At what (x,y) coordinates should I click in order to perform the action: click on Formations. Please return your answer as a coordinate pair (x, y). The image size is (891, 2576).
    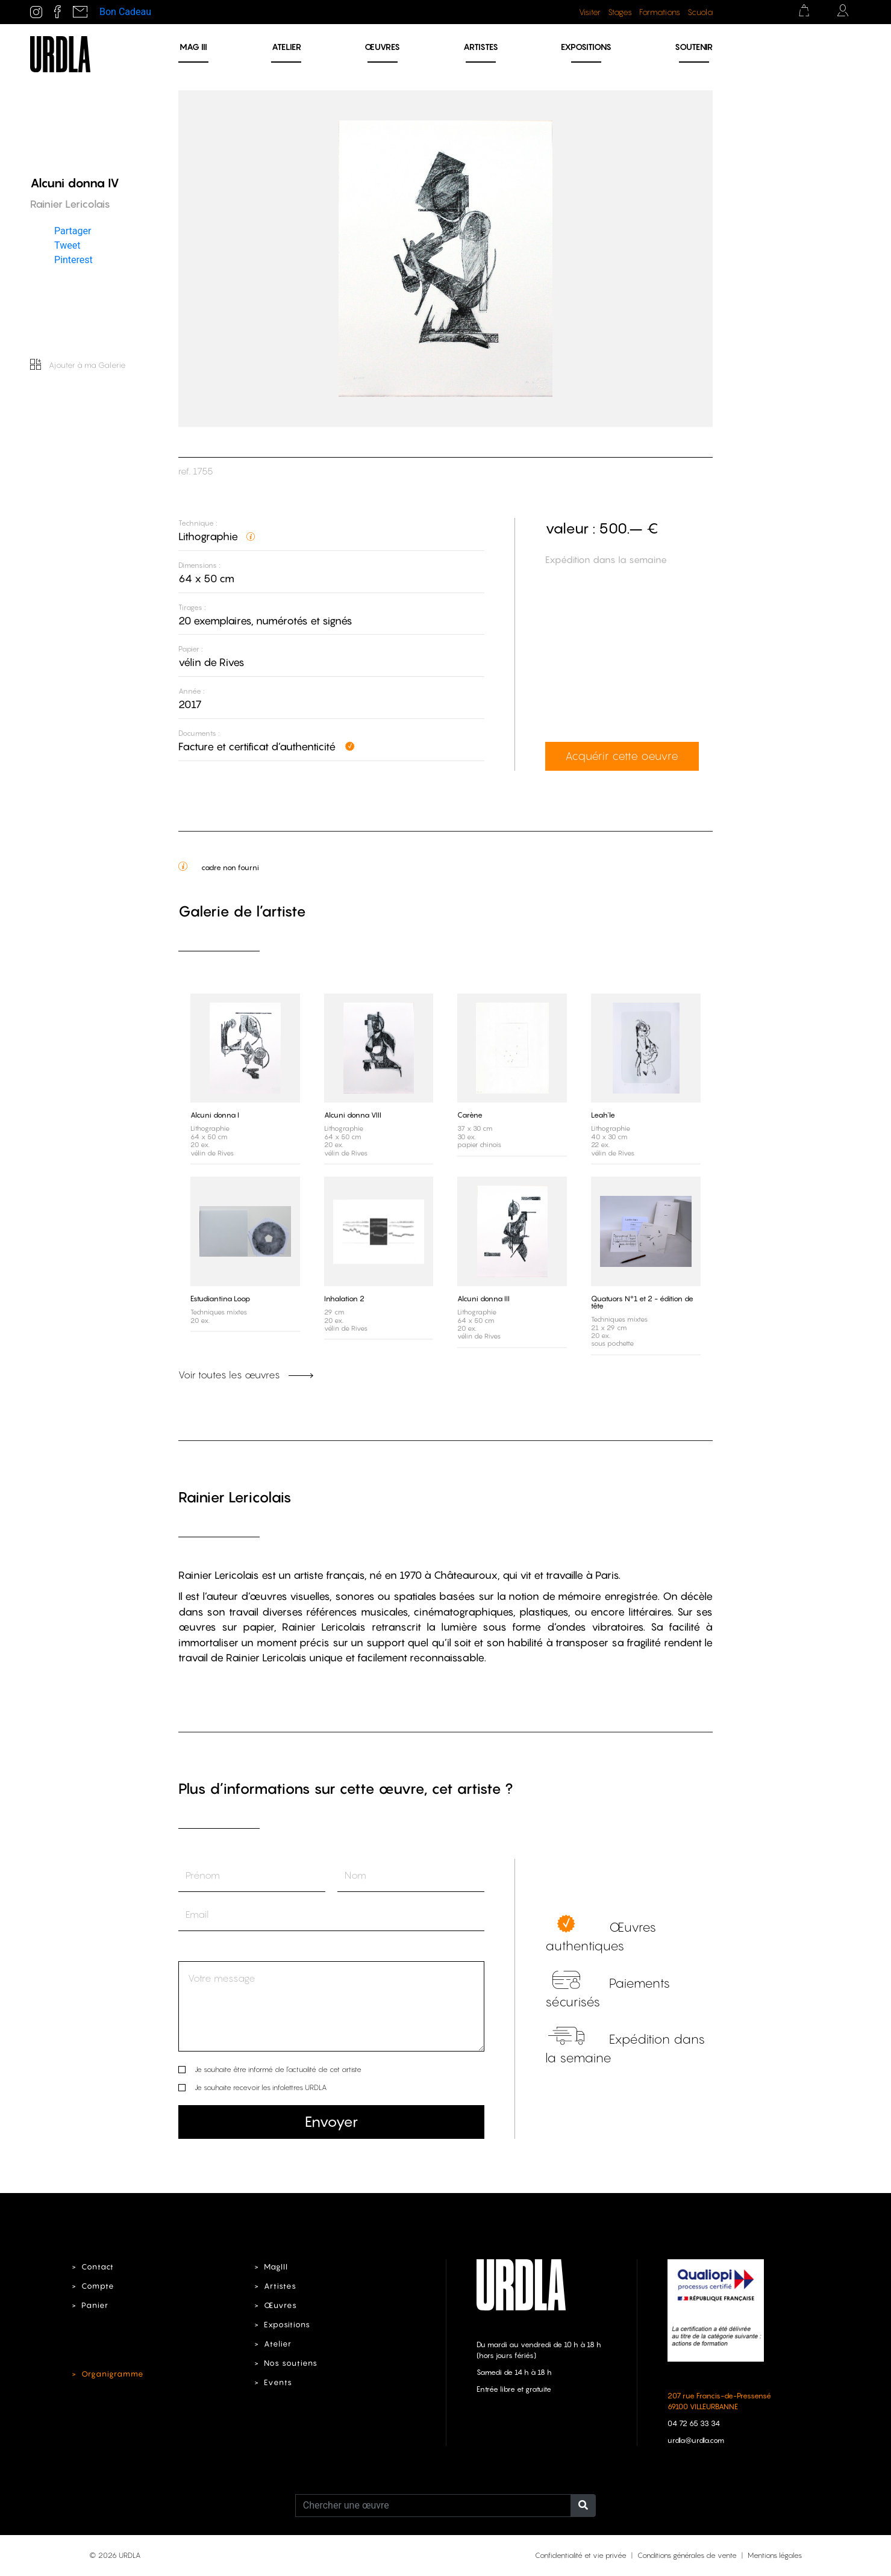
    Looking at the image, I should click on (659, 12).